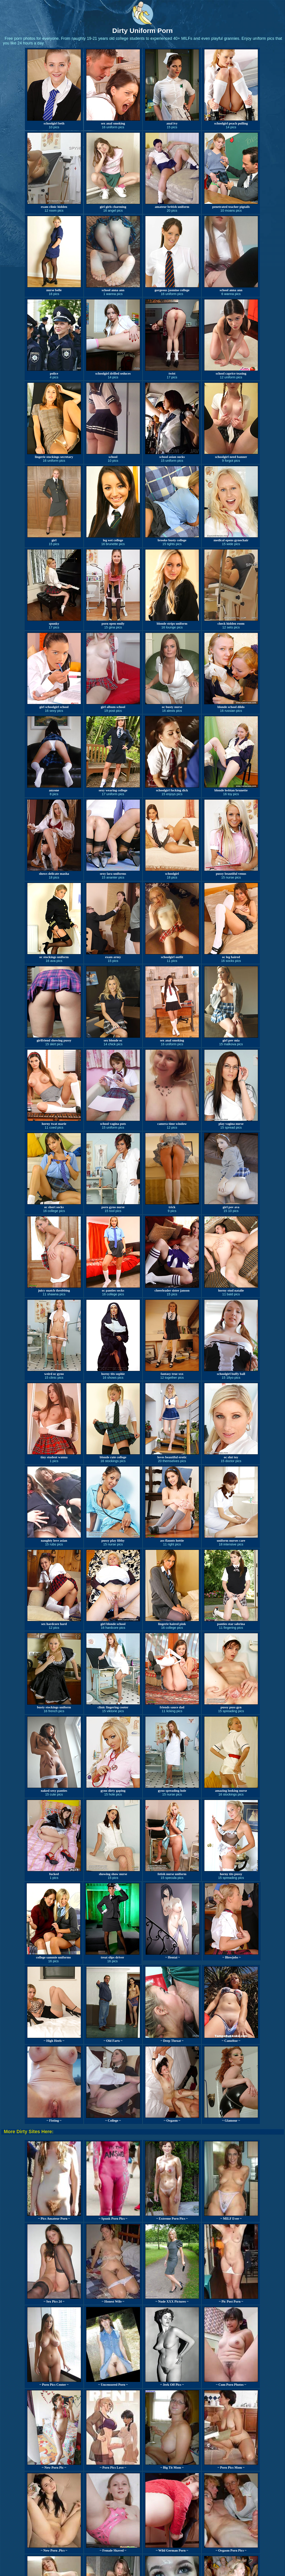 The height and width of the screenshot is (2576, 285). I want to click on ~ Honest Wife ~, so click(113, 2299).